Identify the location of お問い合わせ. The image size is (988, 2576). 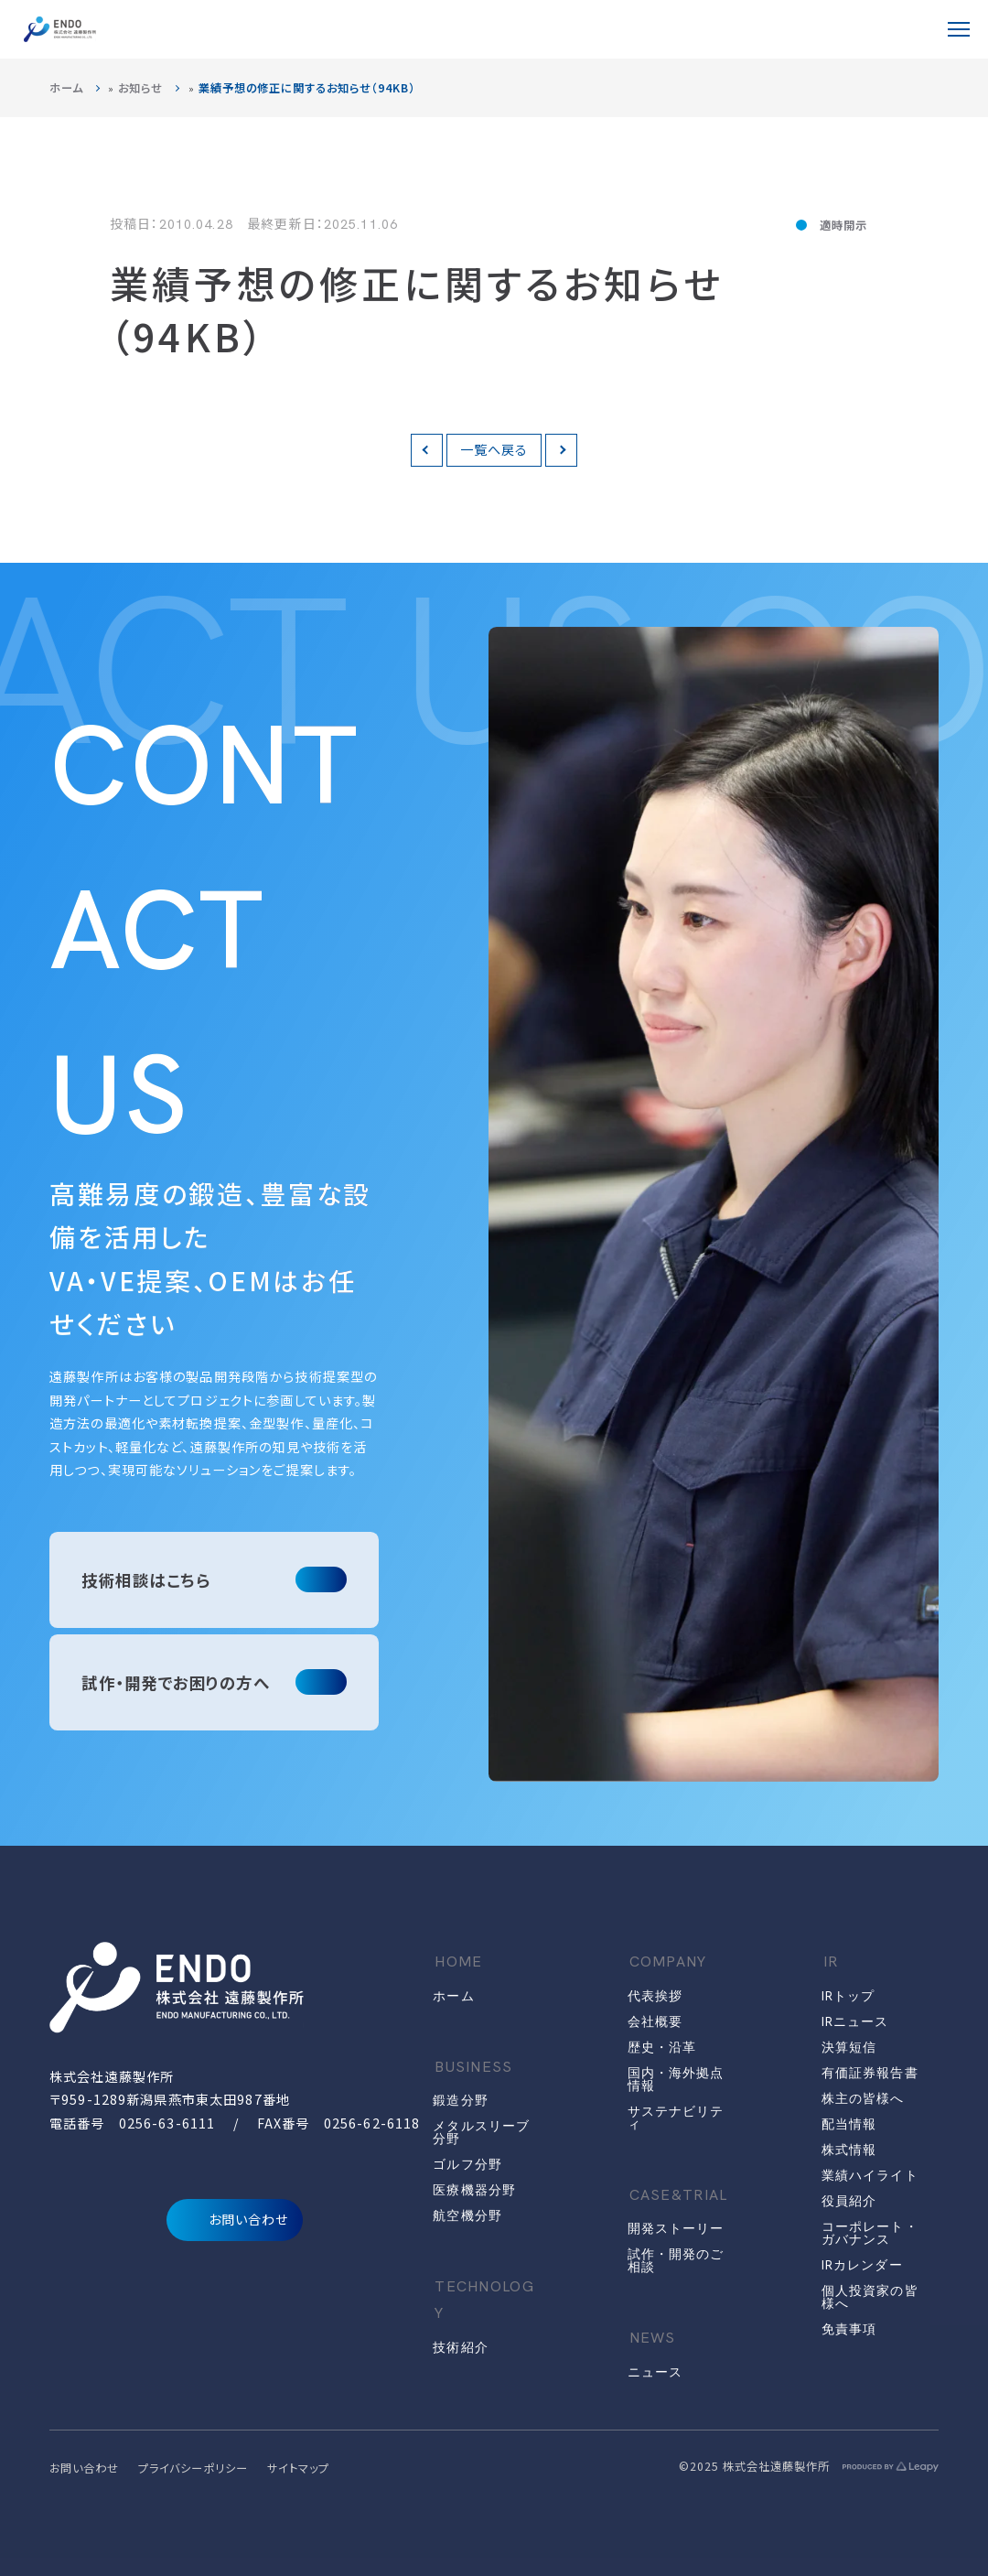
(235, 2219).